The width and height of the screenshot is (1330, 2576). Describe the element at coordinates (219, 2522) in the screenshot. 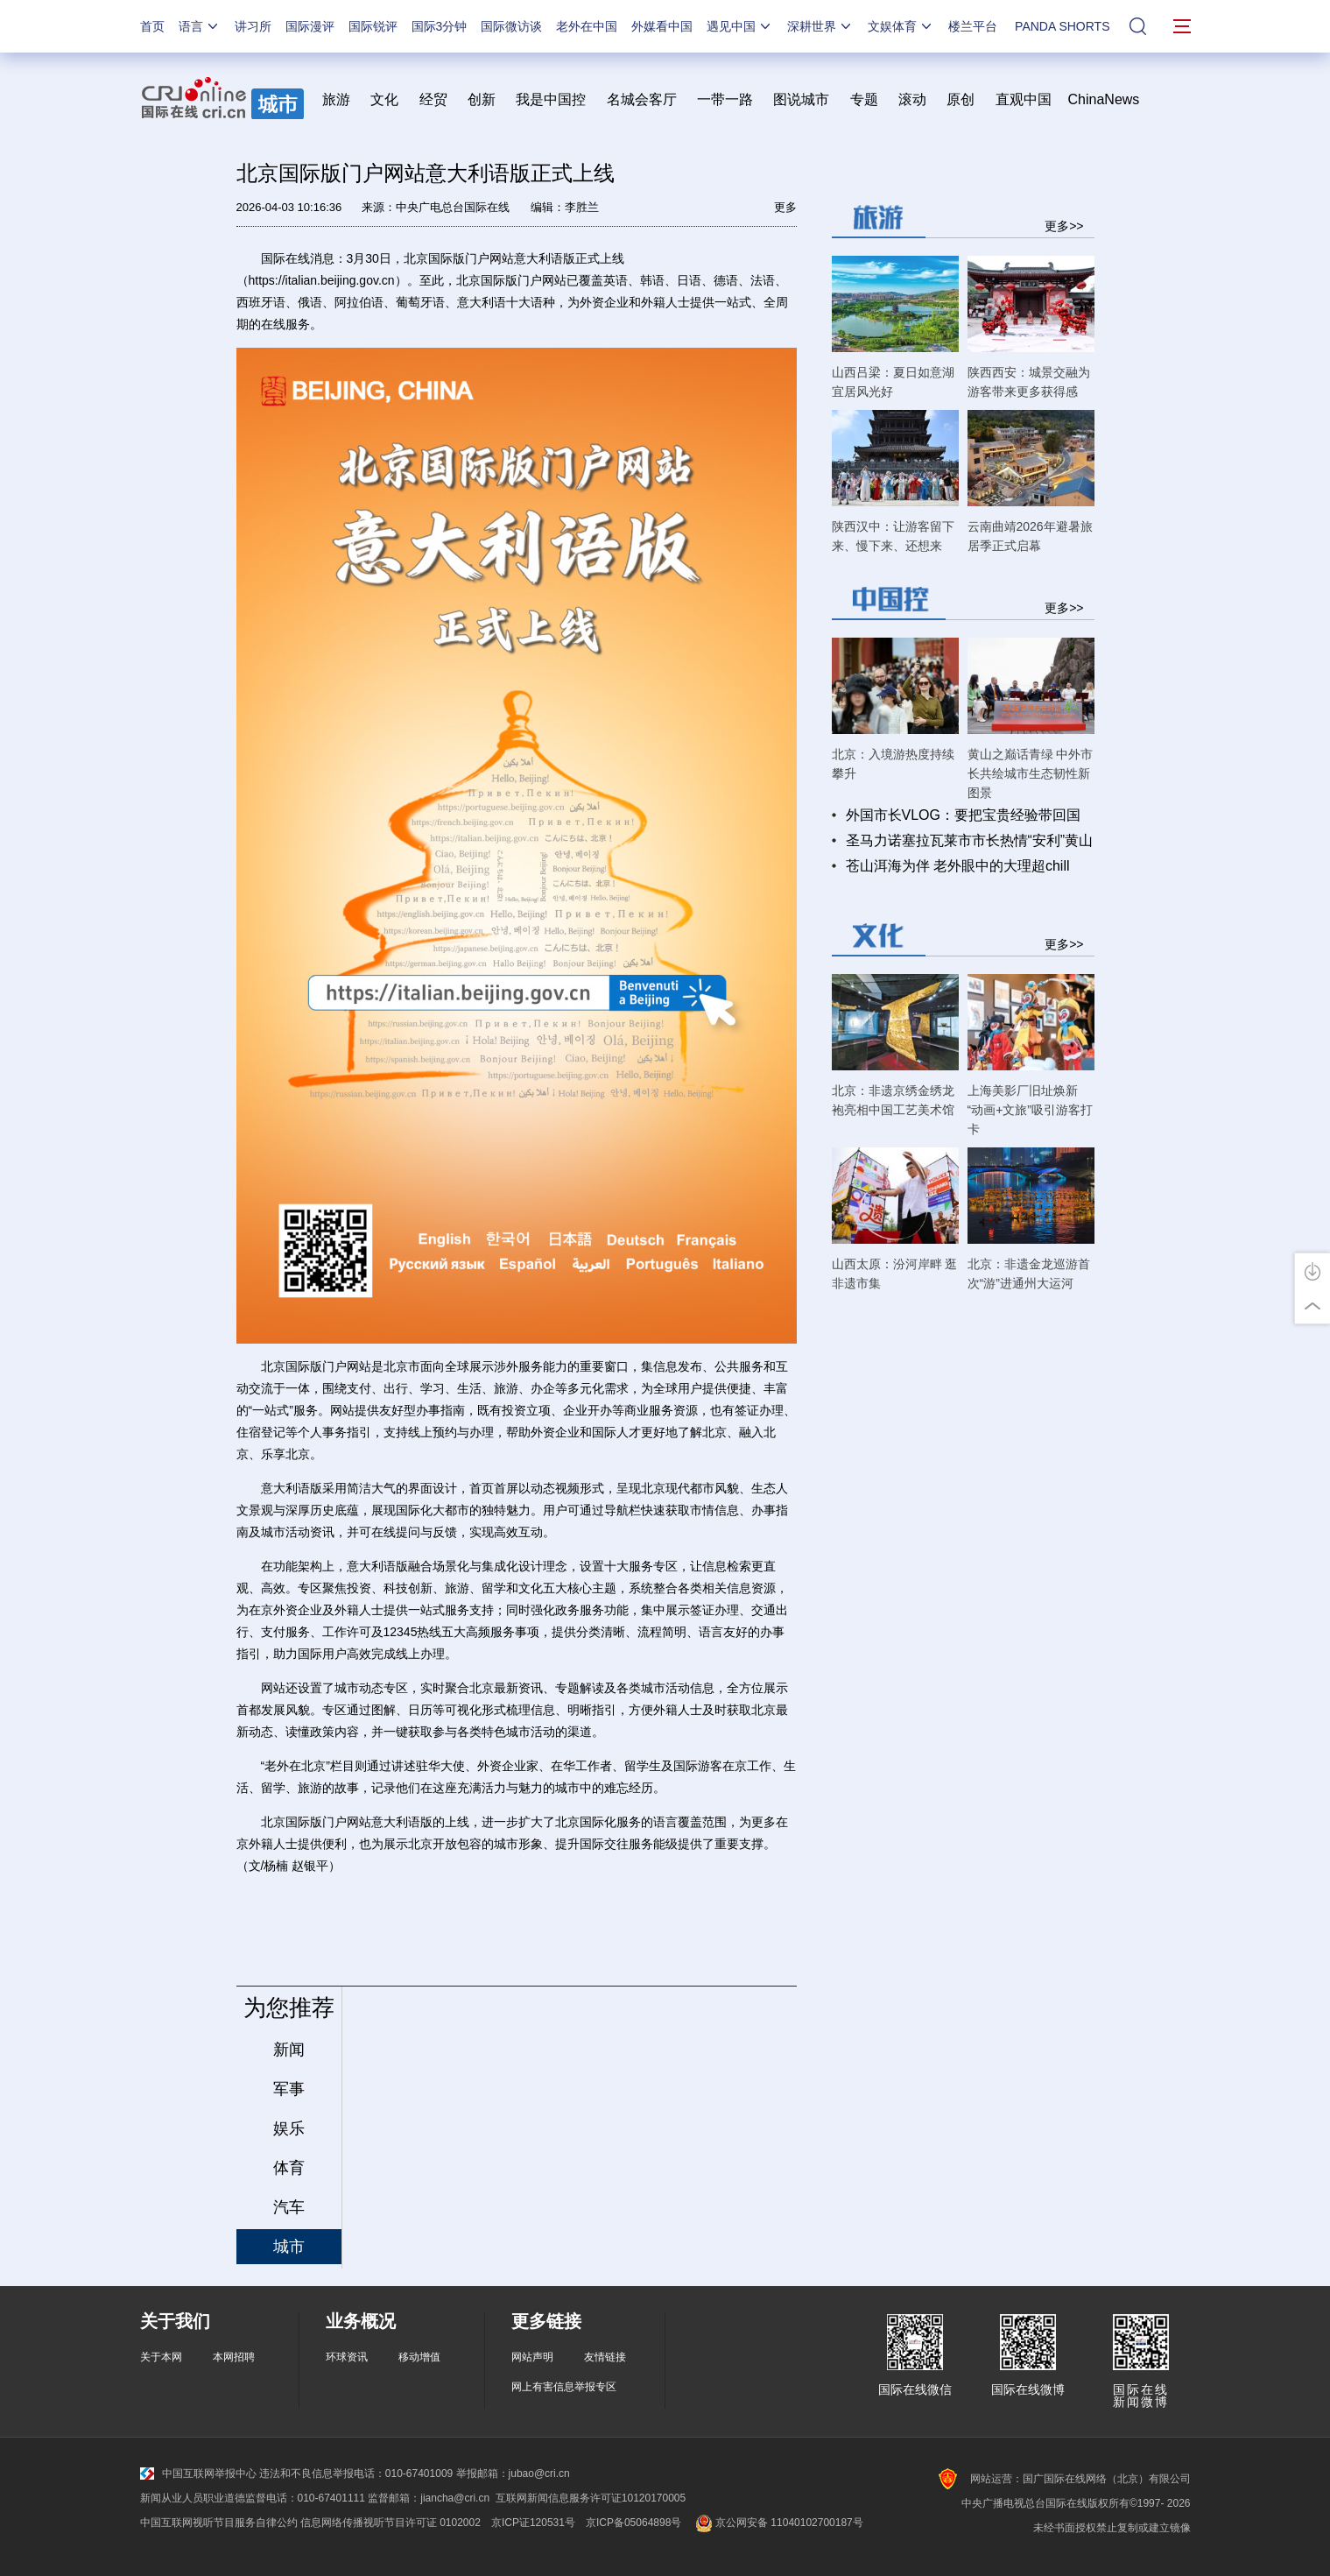

I see `中国互联网视听节目服务自律公约` at that location.